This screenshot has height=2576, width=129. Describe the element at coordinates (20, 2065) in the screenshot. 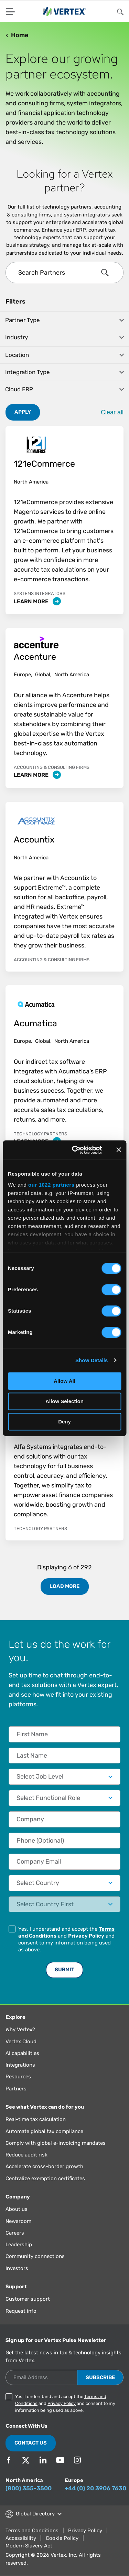

I see `Integrations` at that location.